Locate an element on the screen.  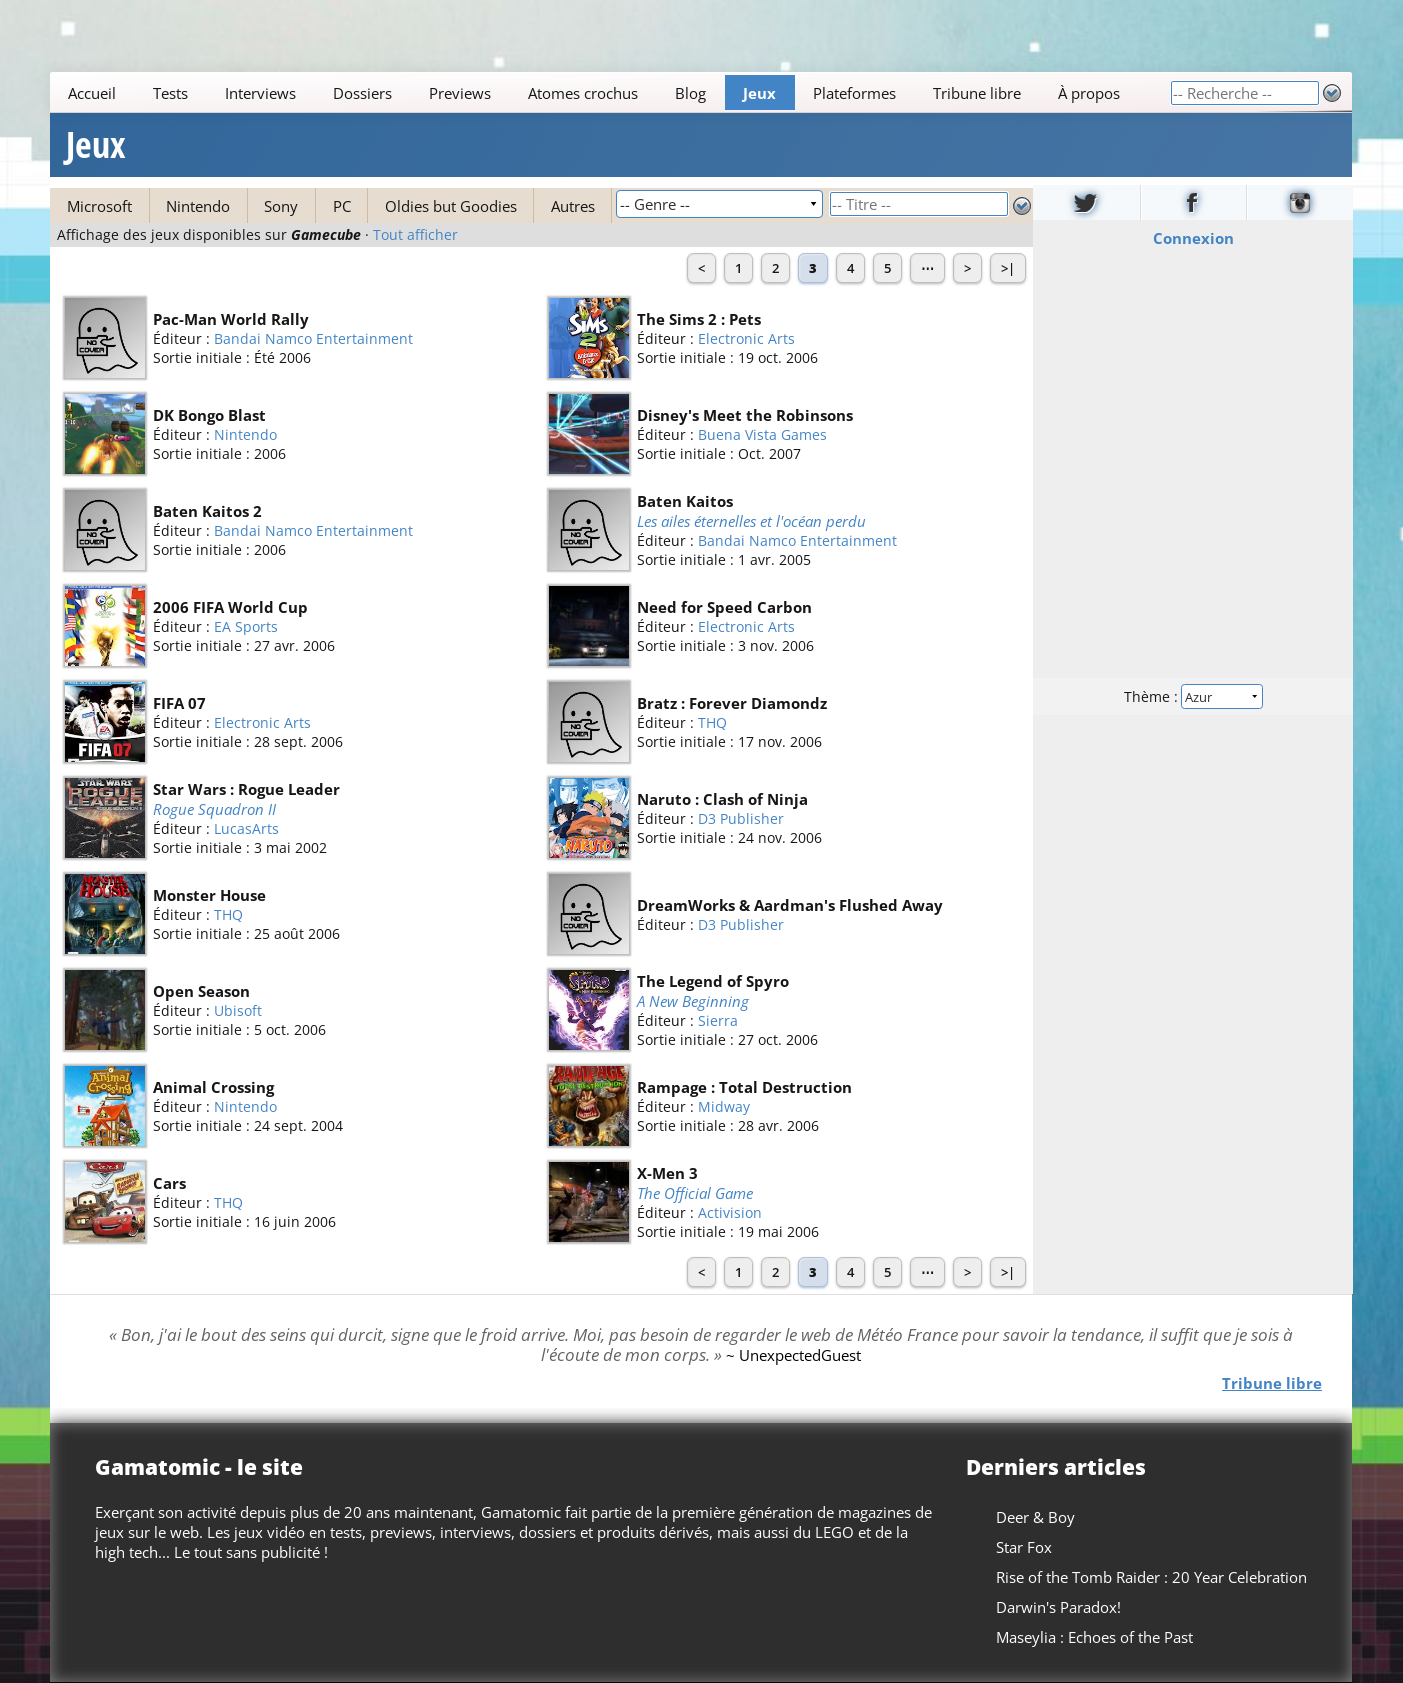
Deer & Boy is located at coordinates (1036, 1517).